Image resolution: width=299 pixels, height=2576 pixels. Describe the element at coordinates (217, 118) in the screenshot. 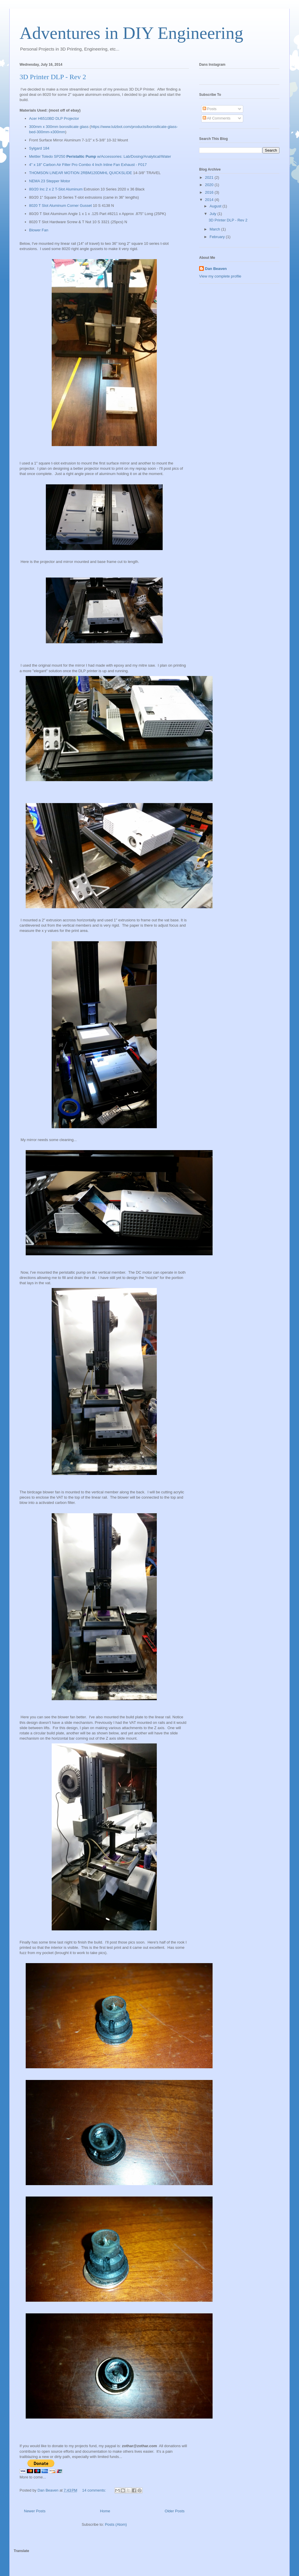

I see `All Comments` at that location.